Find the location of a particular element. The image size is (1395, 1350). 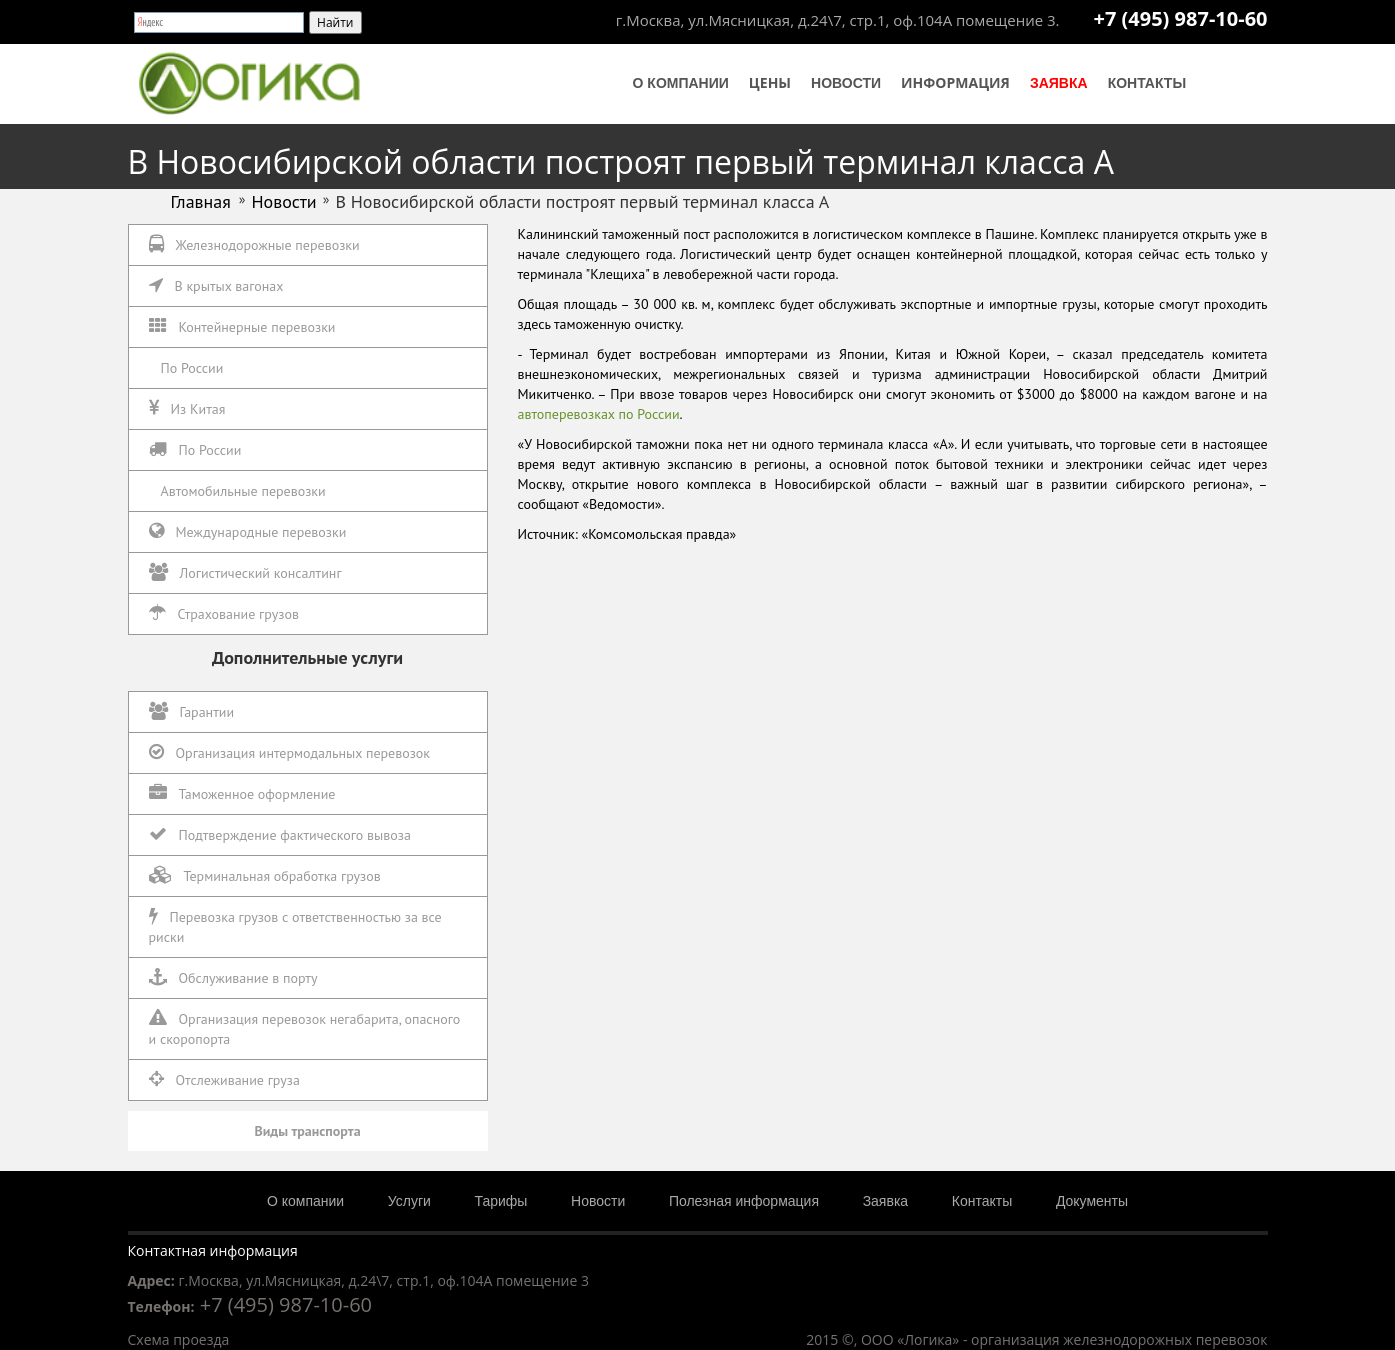

Цены is located at coordinates (770, 82).